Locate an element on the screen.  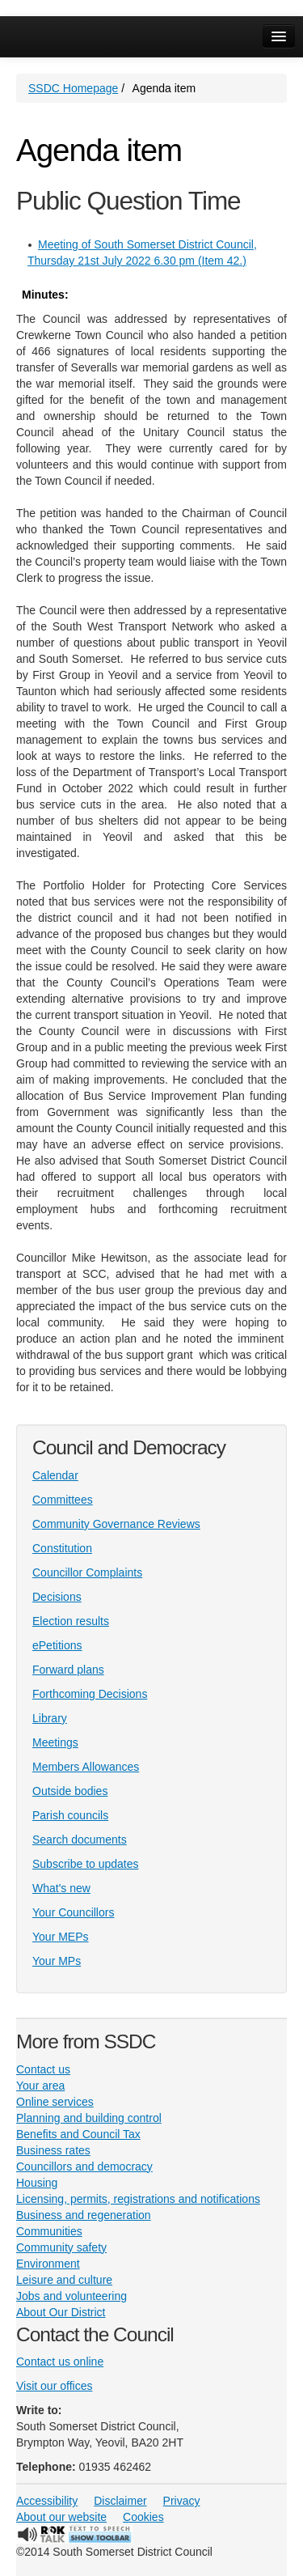
Jobs and volunteering is located at coordinates (71, 2296).